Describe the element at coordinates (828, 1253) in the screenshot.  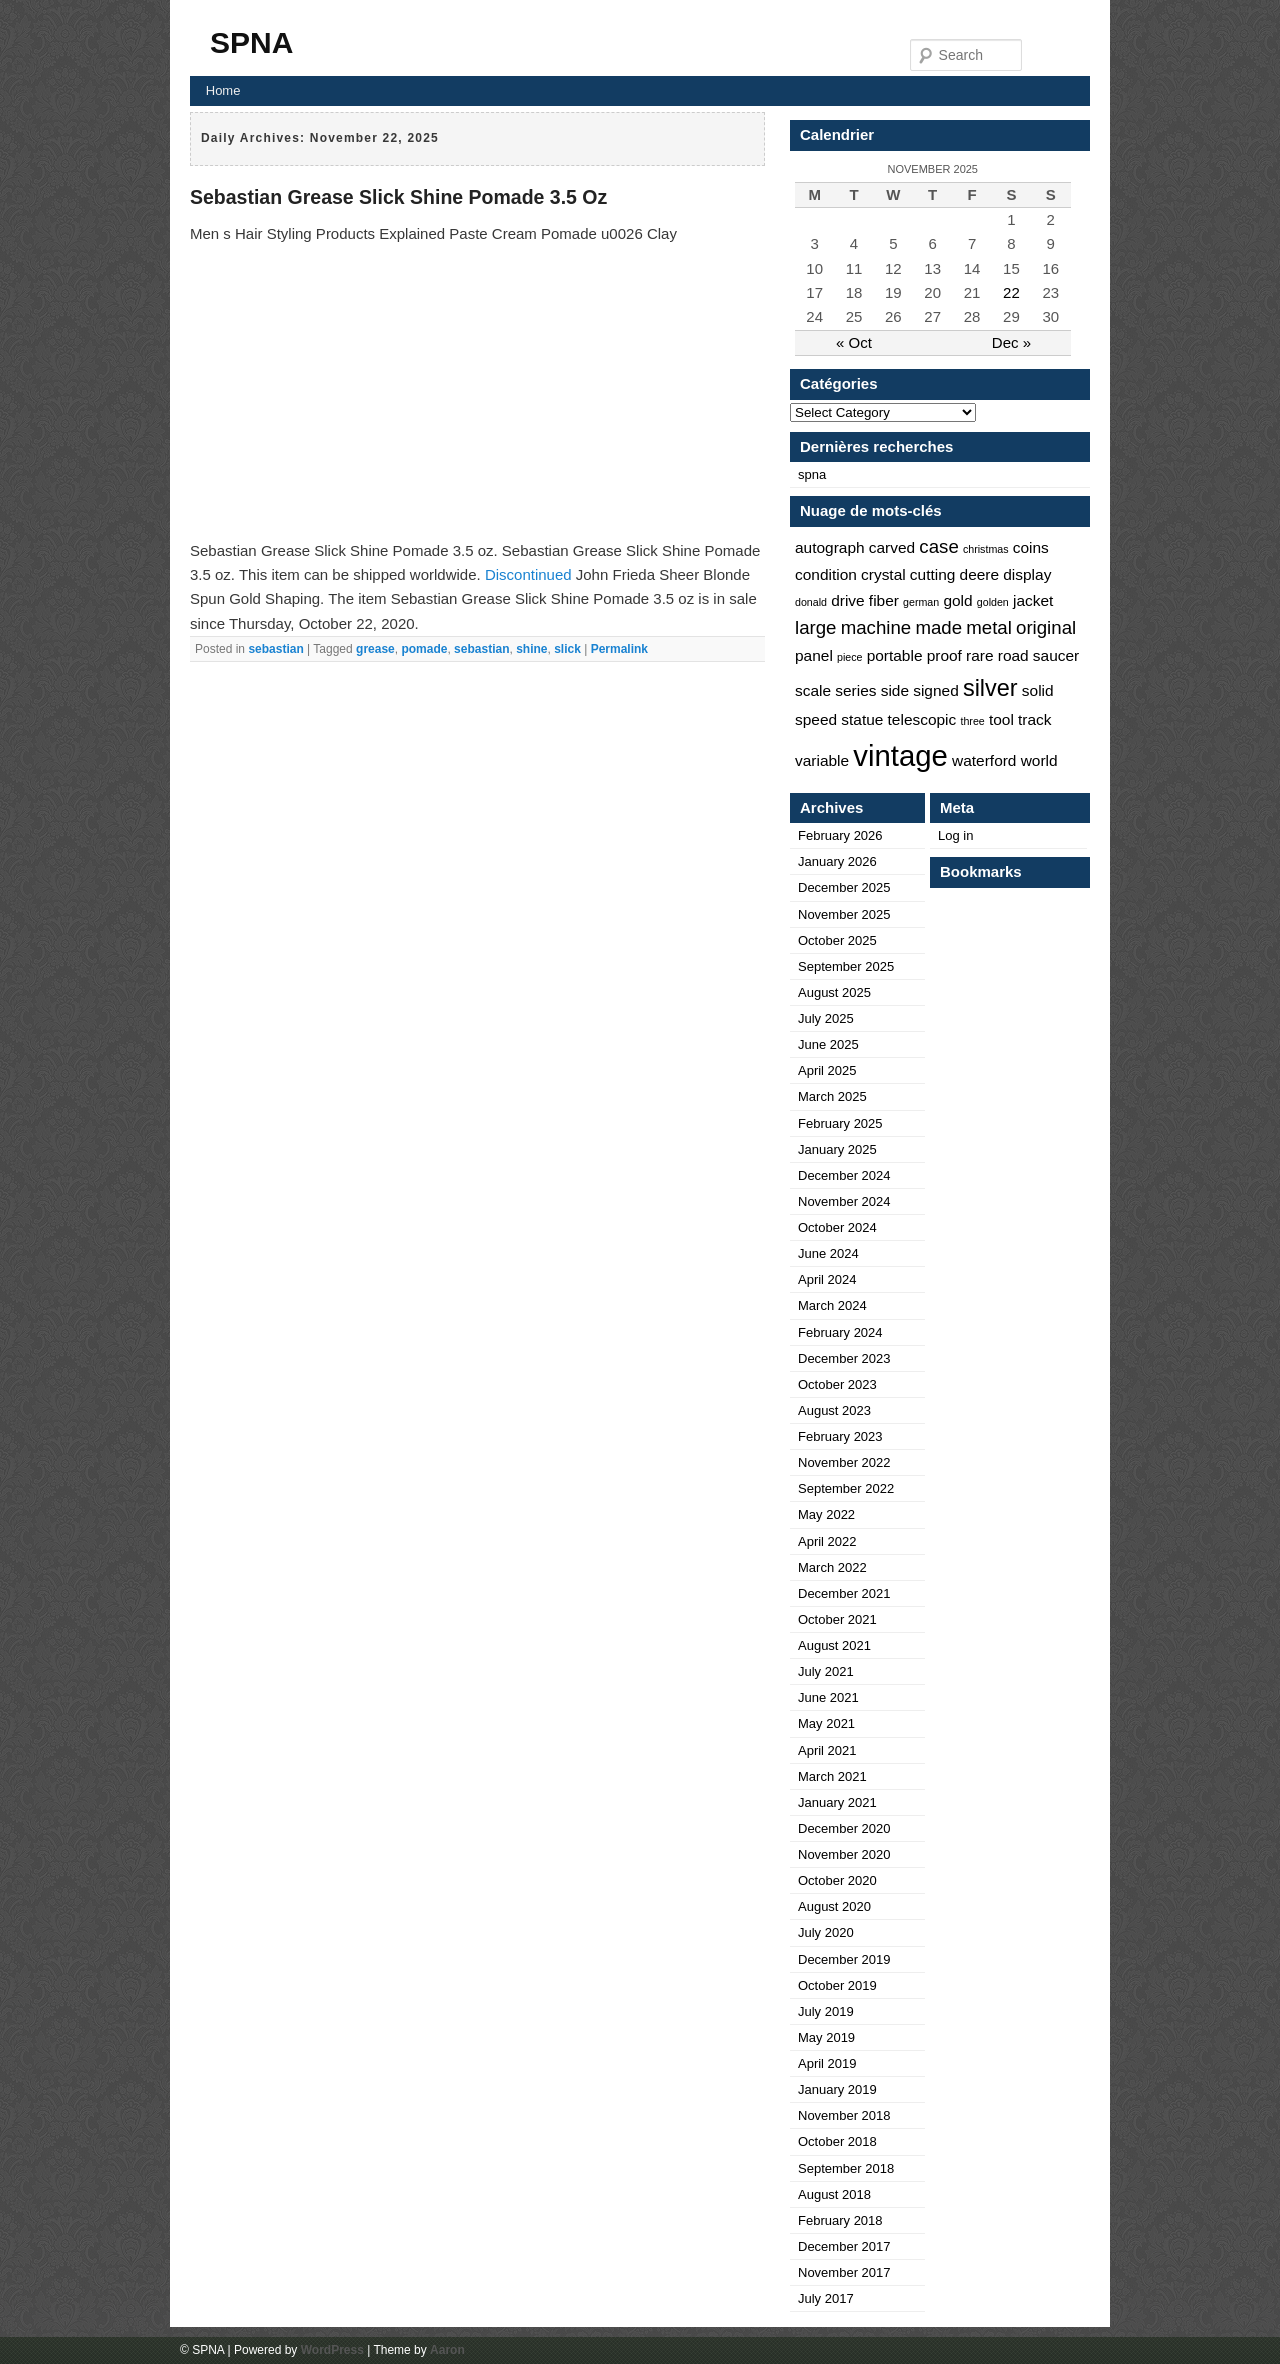
I see `June 2024` at that location.